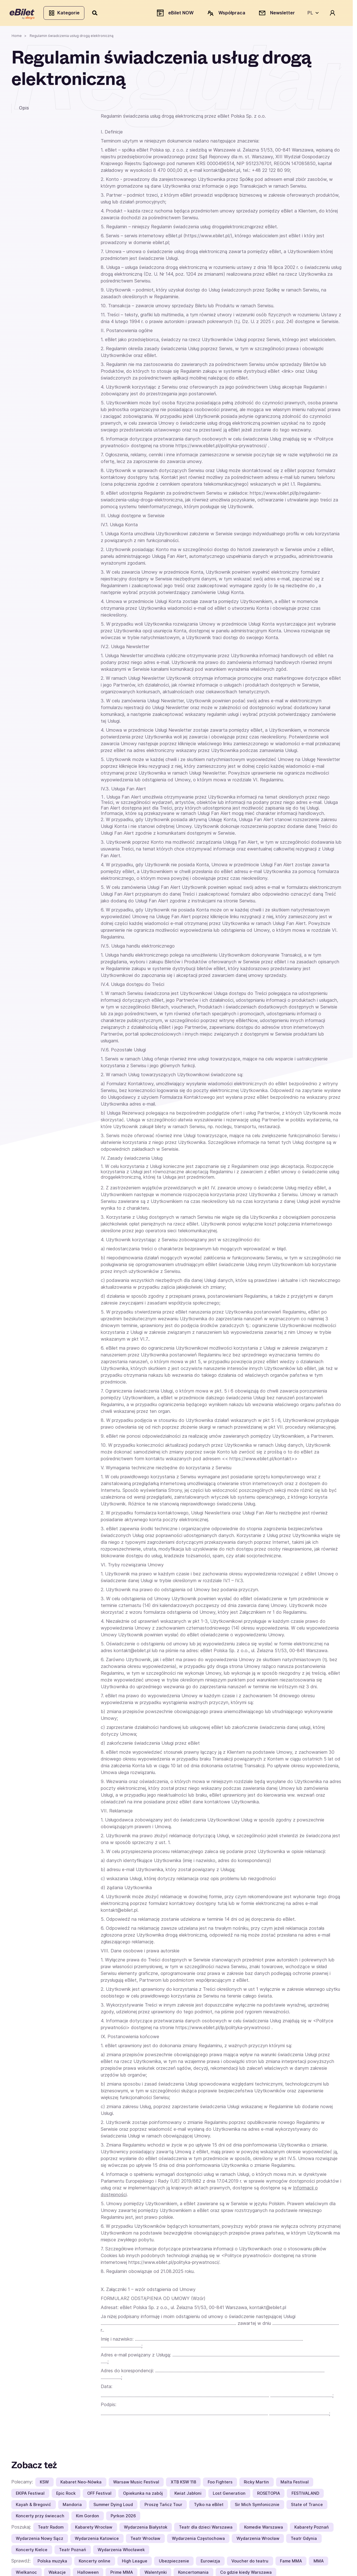 The image size is (357, 2576). I want to click on Proszę Tańcz Tour, so click(163, 2506).